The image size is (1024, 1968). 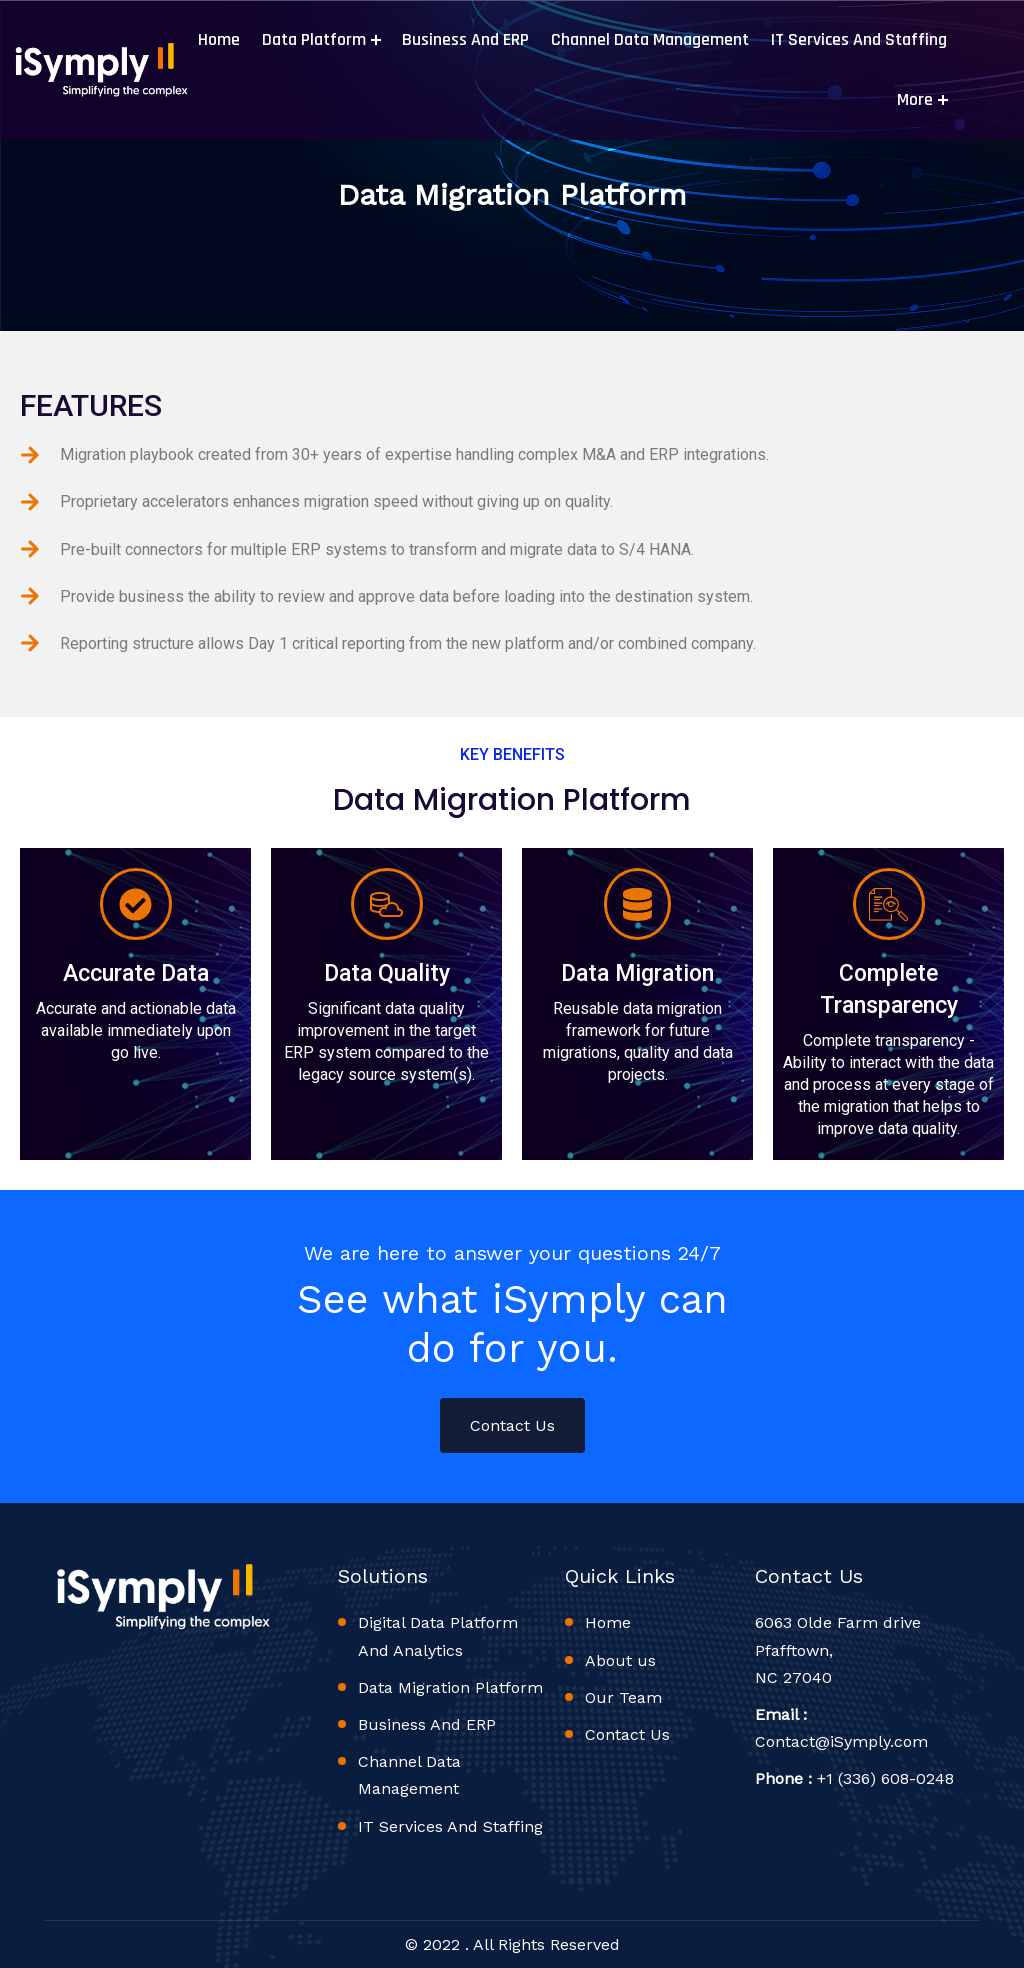 What do you see at coordinates (512, 1425) in the screenshot?
I see `Contact Us` at bounding box center [512, 1425].